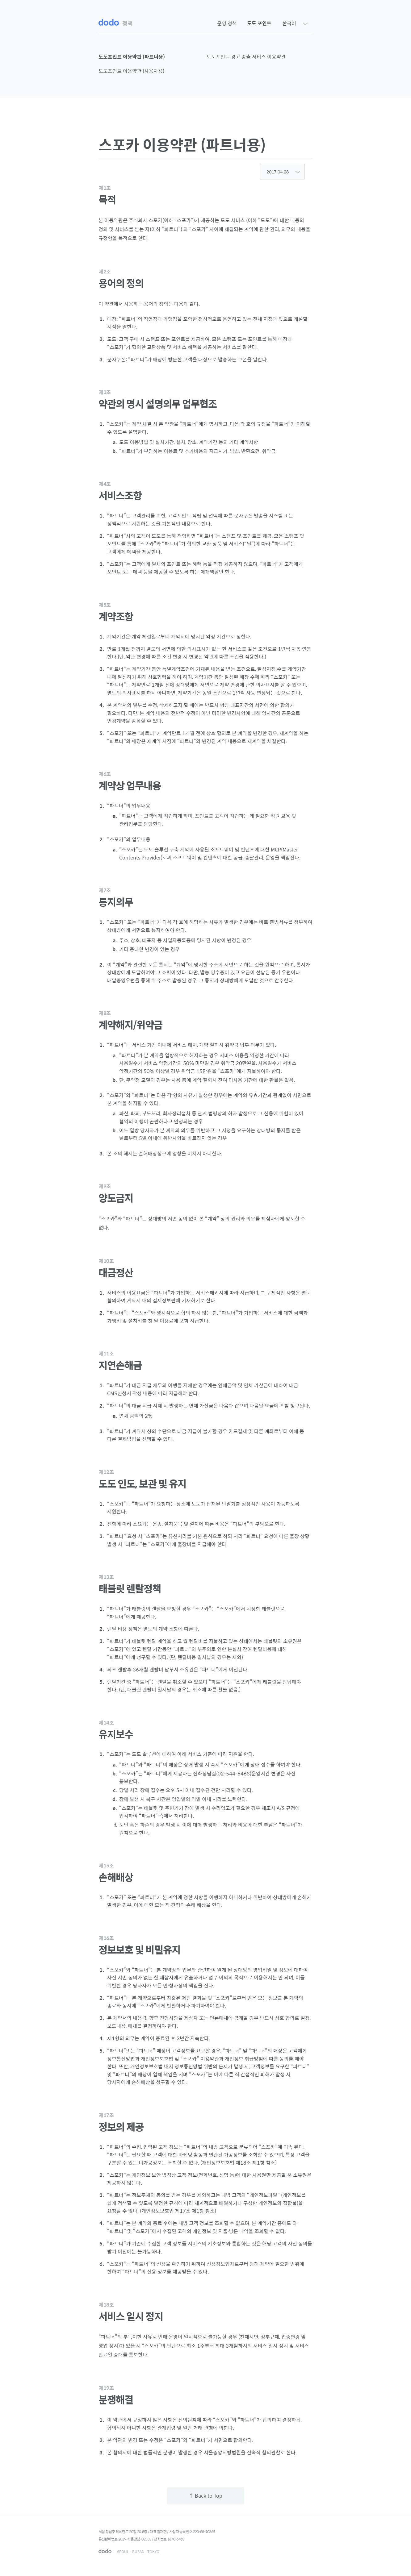  Describe the element at coordinates (246, 56) in the screenshot. I see `도도포인트 광고 송출 서비스 이용약관` at that location.